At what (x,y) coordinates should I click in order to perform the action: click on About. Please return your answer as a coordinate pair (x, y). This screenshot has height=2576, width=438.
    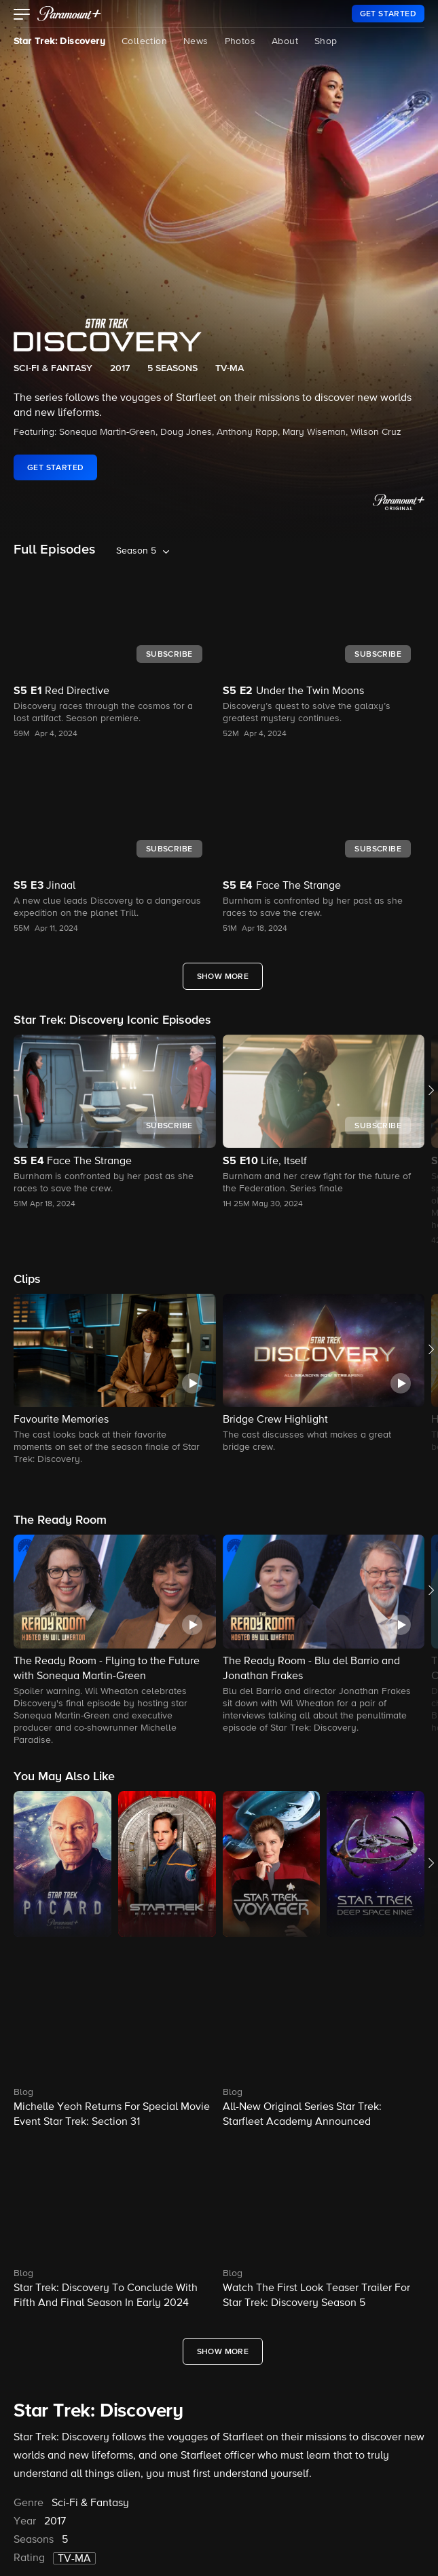
    Looking at the image, I should click on (285, 41).